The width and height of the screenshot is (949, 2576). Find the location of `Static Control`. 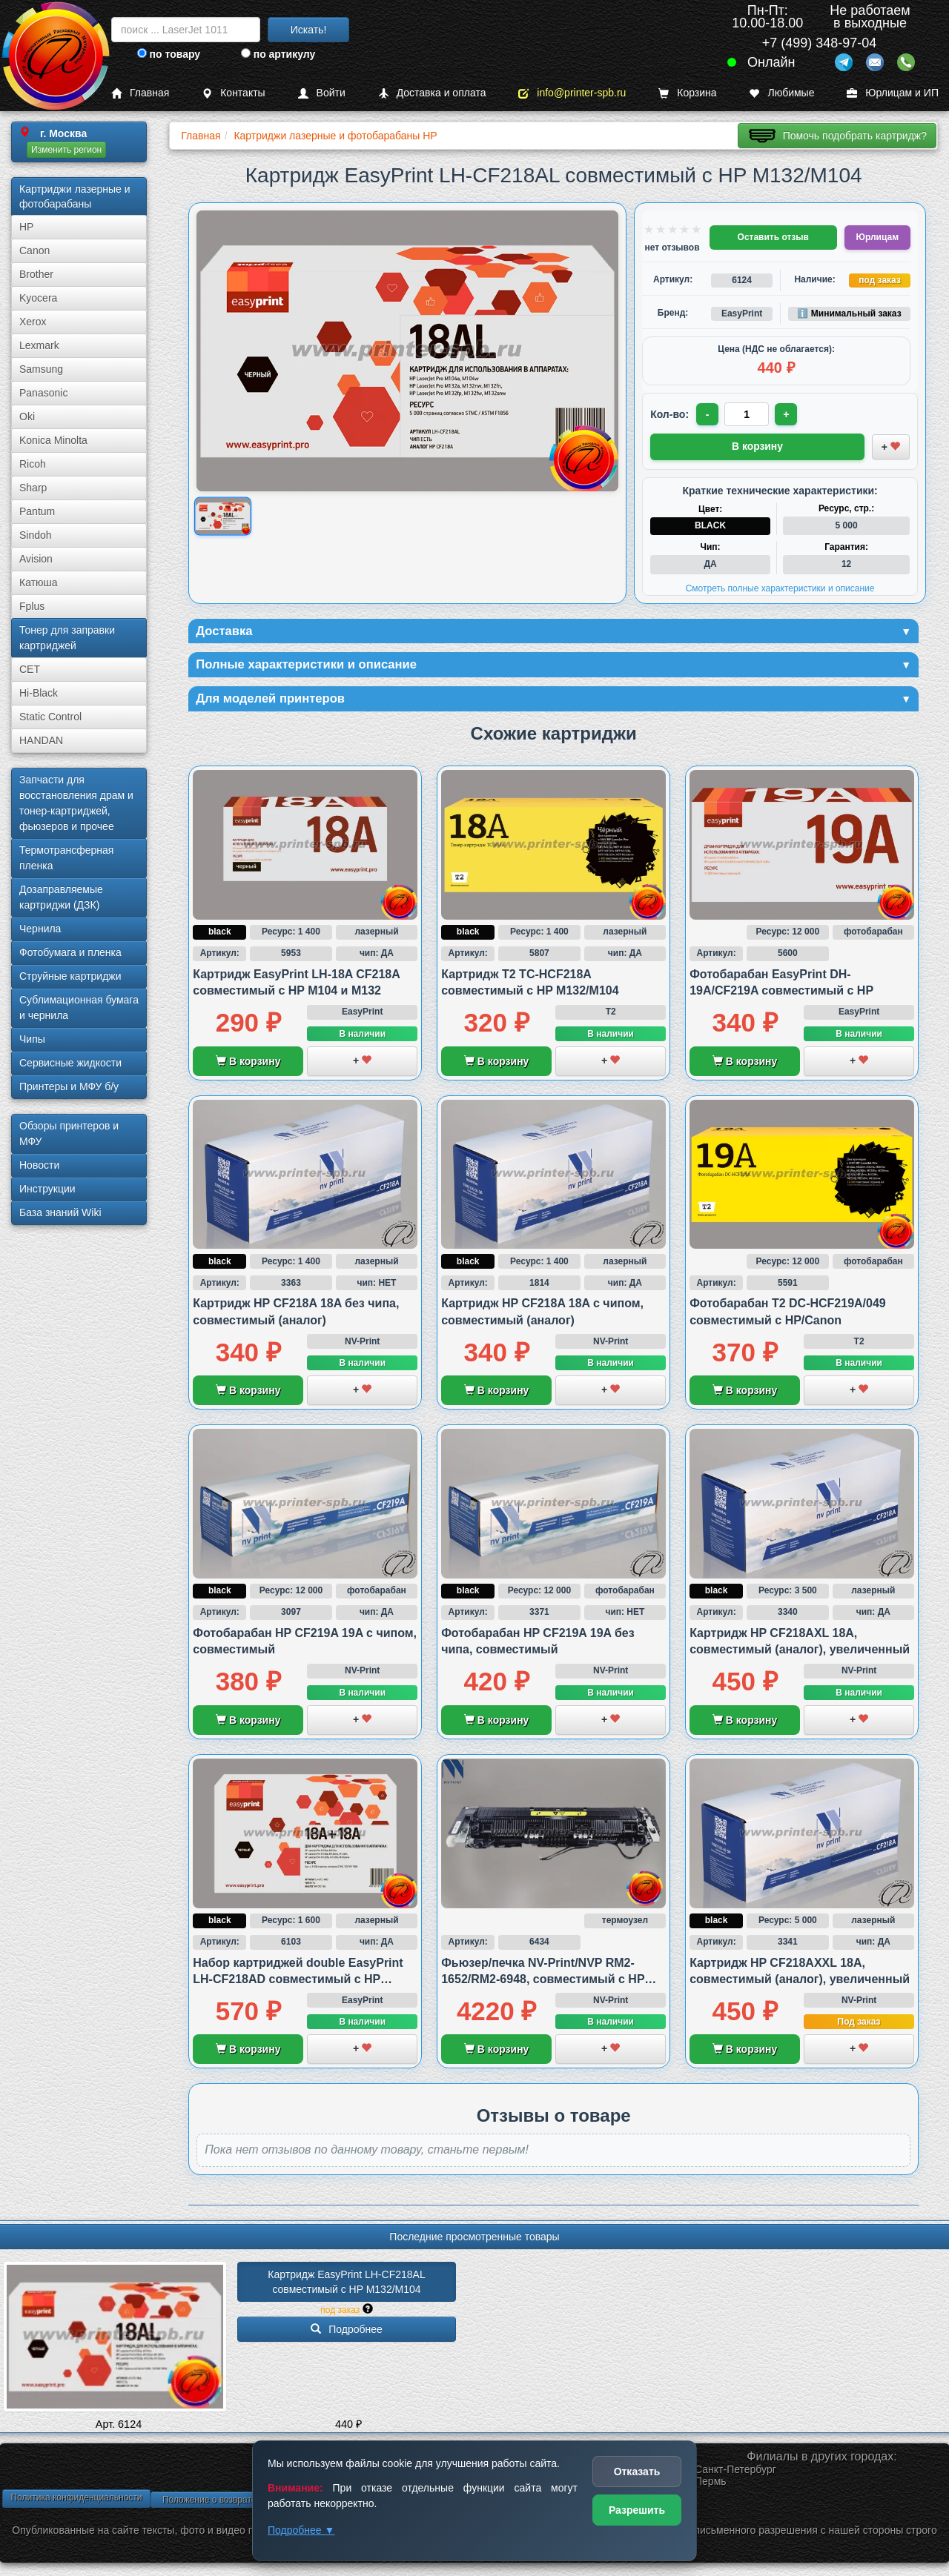

Static Control is located at coordinates (50, 717).